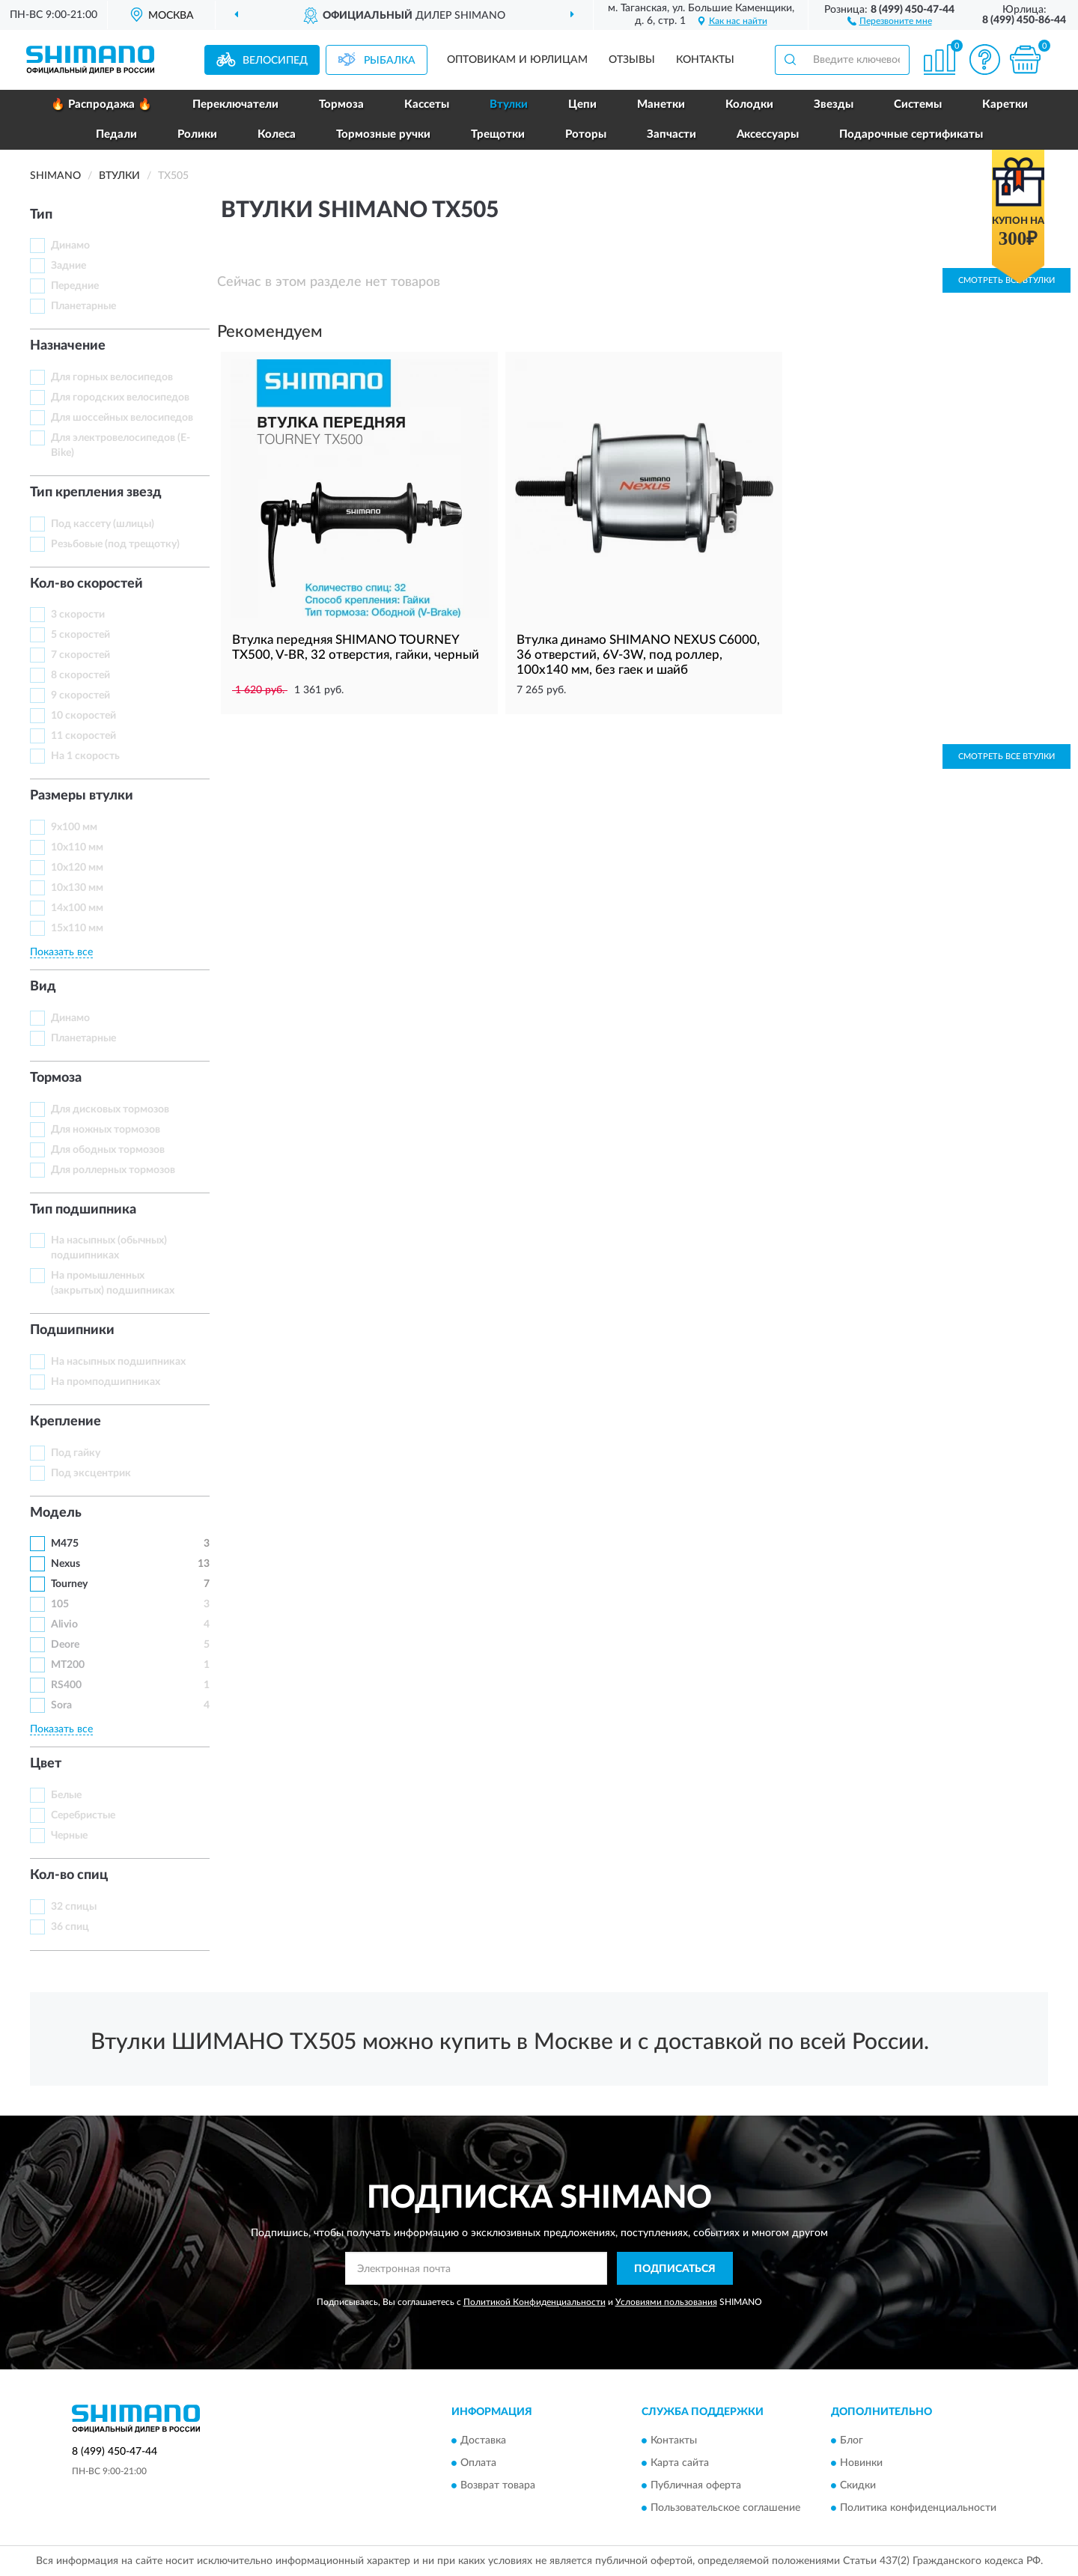 The height and width of the screenshot is (2576, 1078). What do you see at coordinates (66, 1795) in the screenshot?
I see `Белые` at bounding box center [66, 1795].